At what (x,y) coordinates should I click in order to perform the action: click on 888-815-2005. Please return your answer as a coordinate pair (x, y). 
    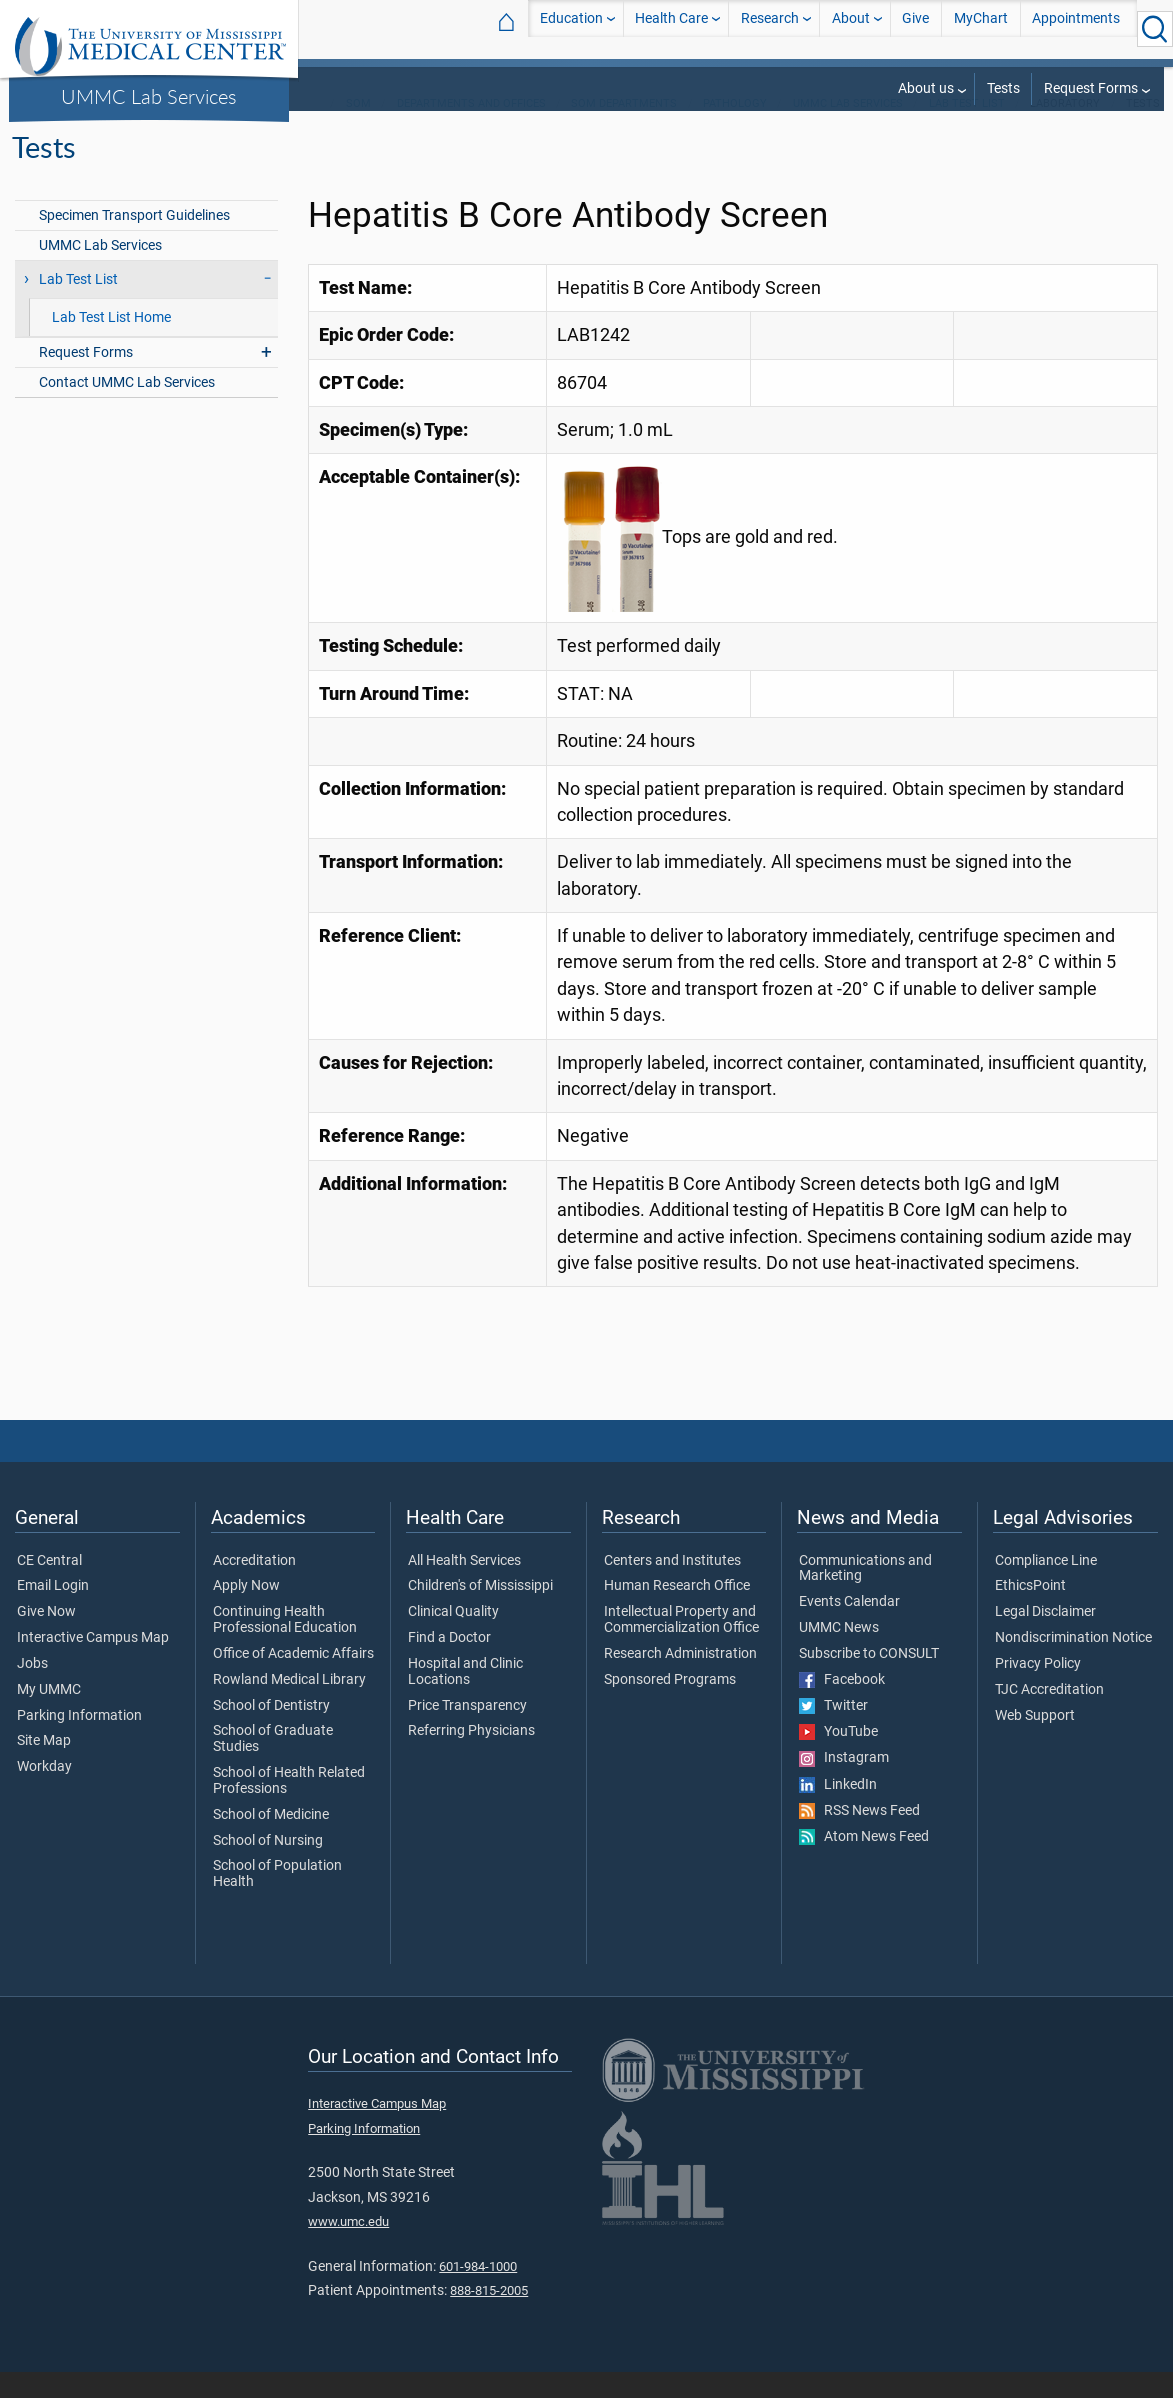
    Looking at the image, I should click on (489, 2316).